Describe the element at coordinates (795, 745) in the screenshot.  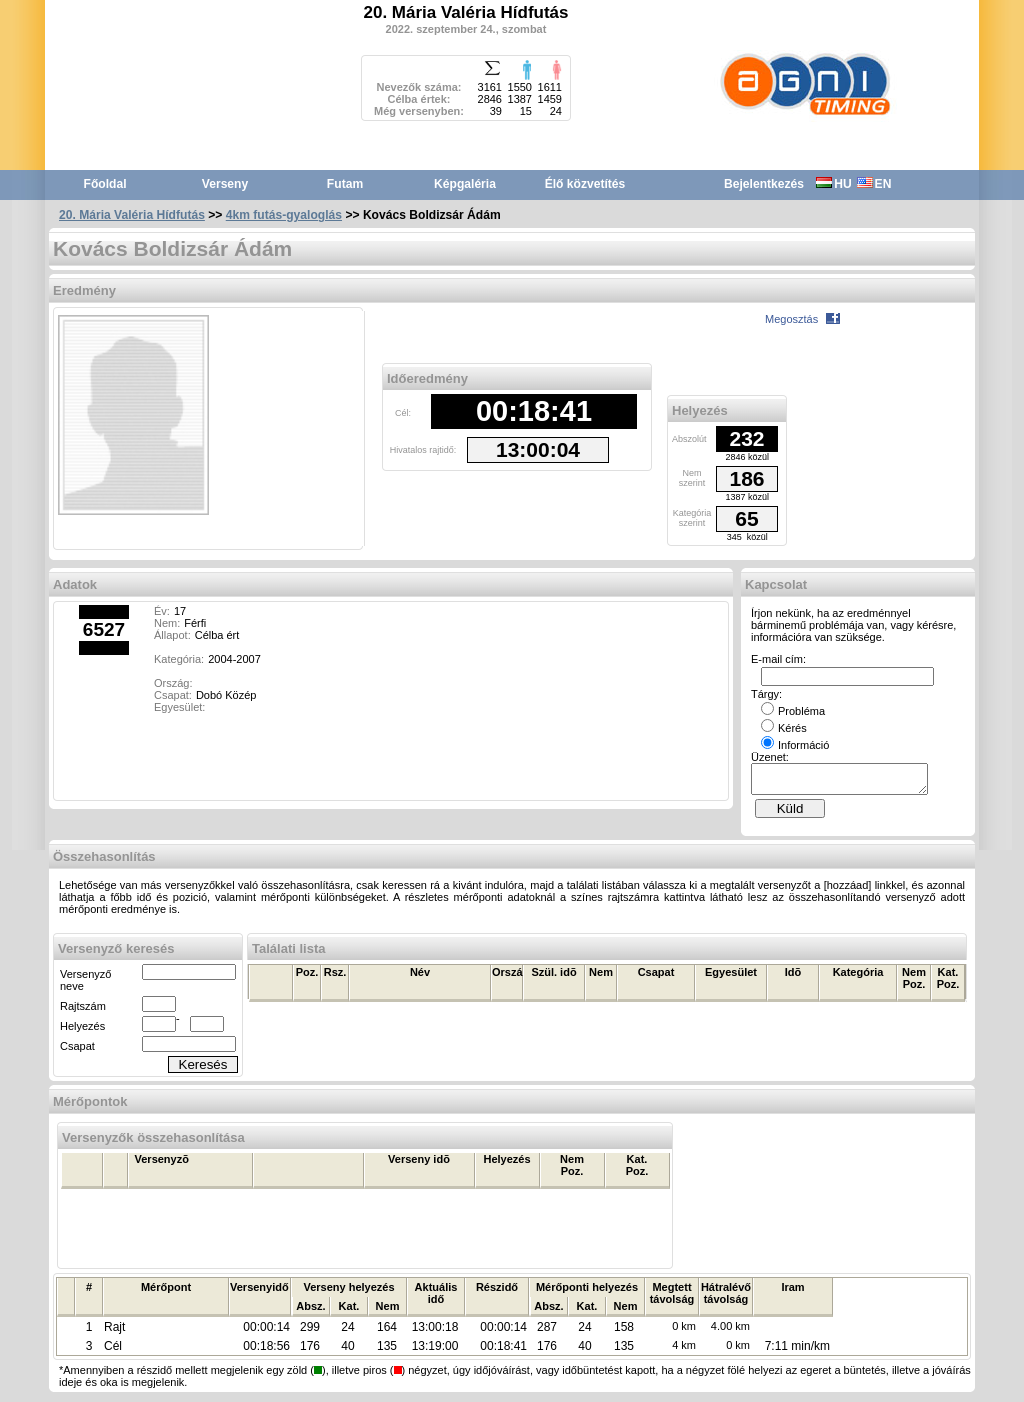
I see `Információ` at that location.